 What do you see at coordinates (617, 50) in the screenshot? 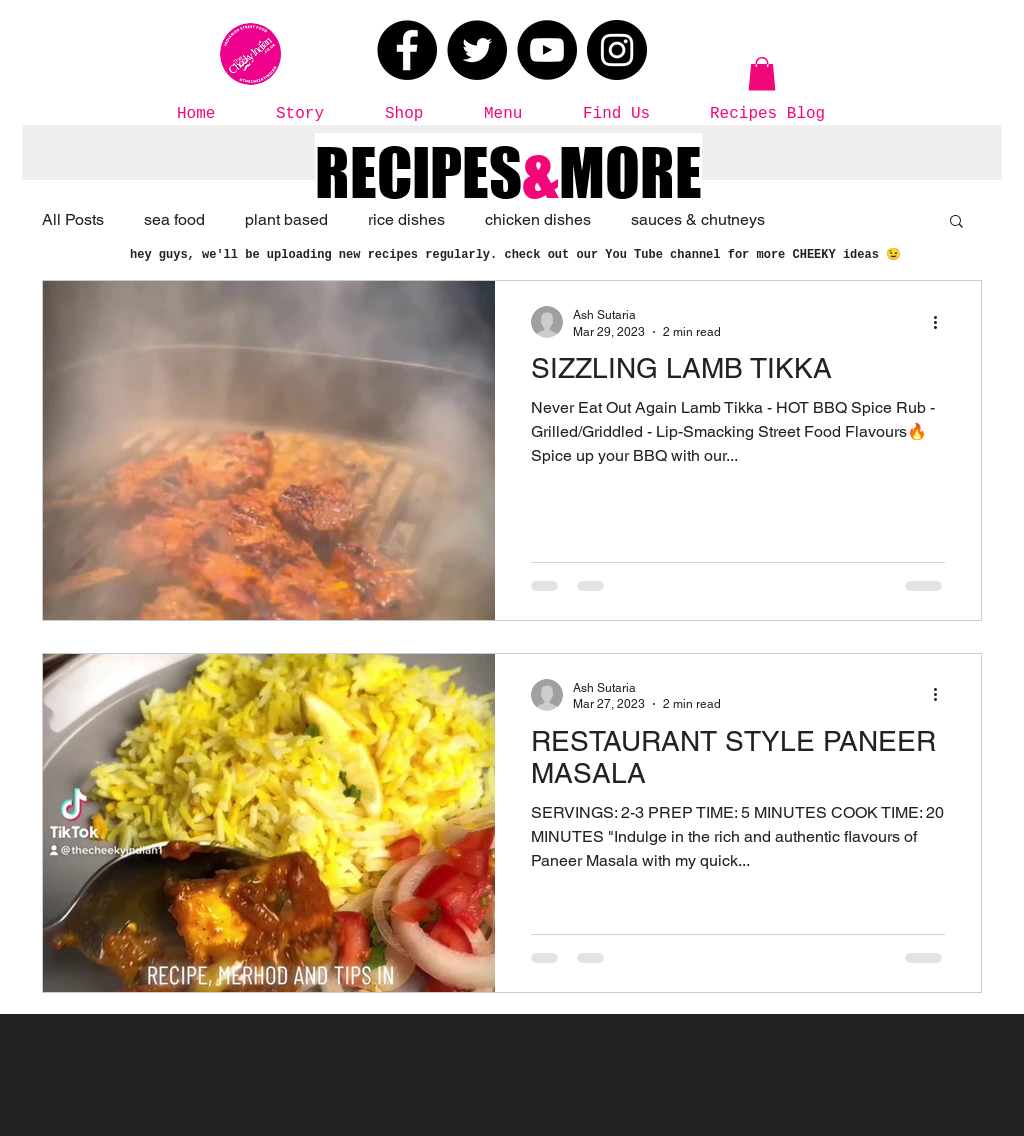
I see `[Instagram]` at bounding box center [617, 50].